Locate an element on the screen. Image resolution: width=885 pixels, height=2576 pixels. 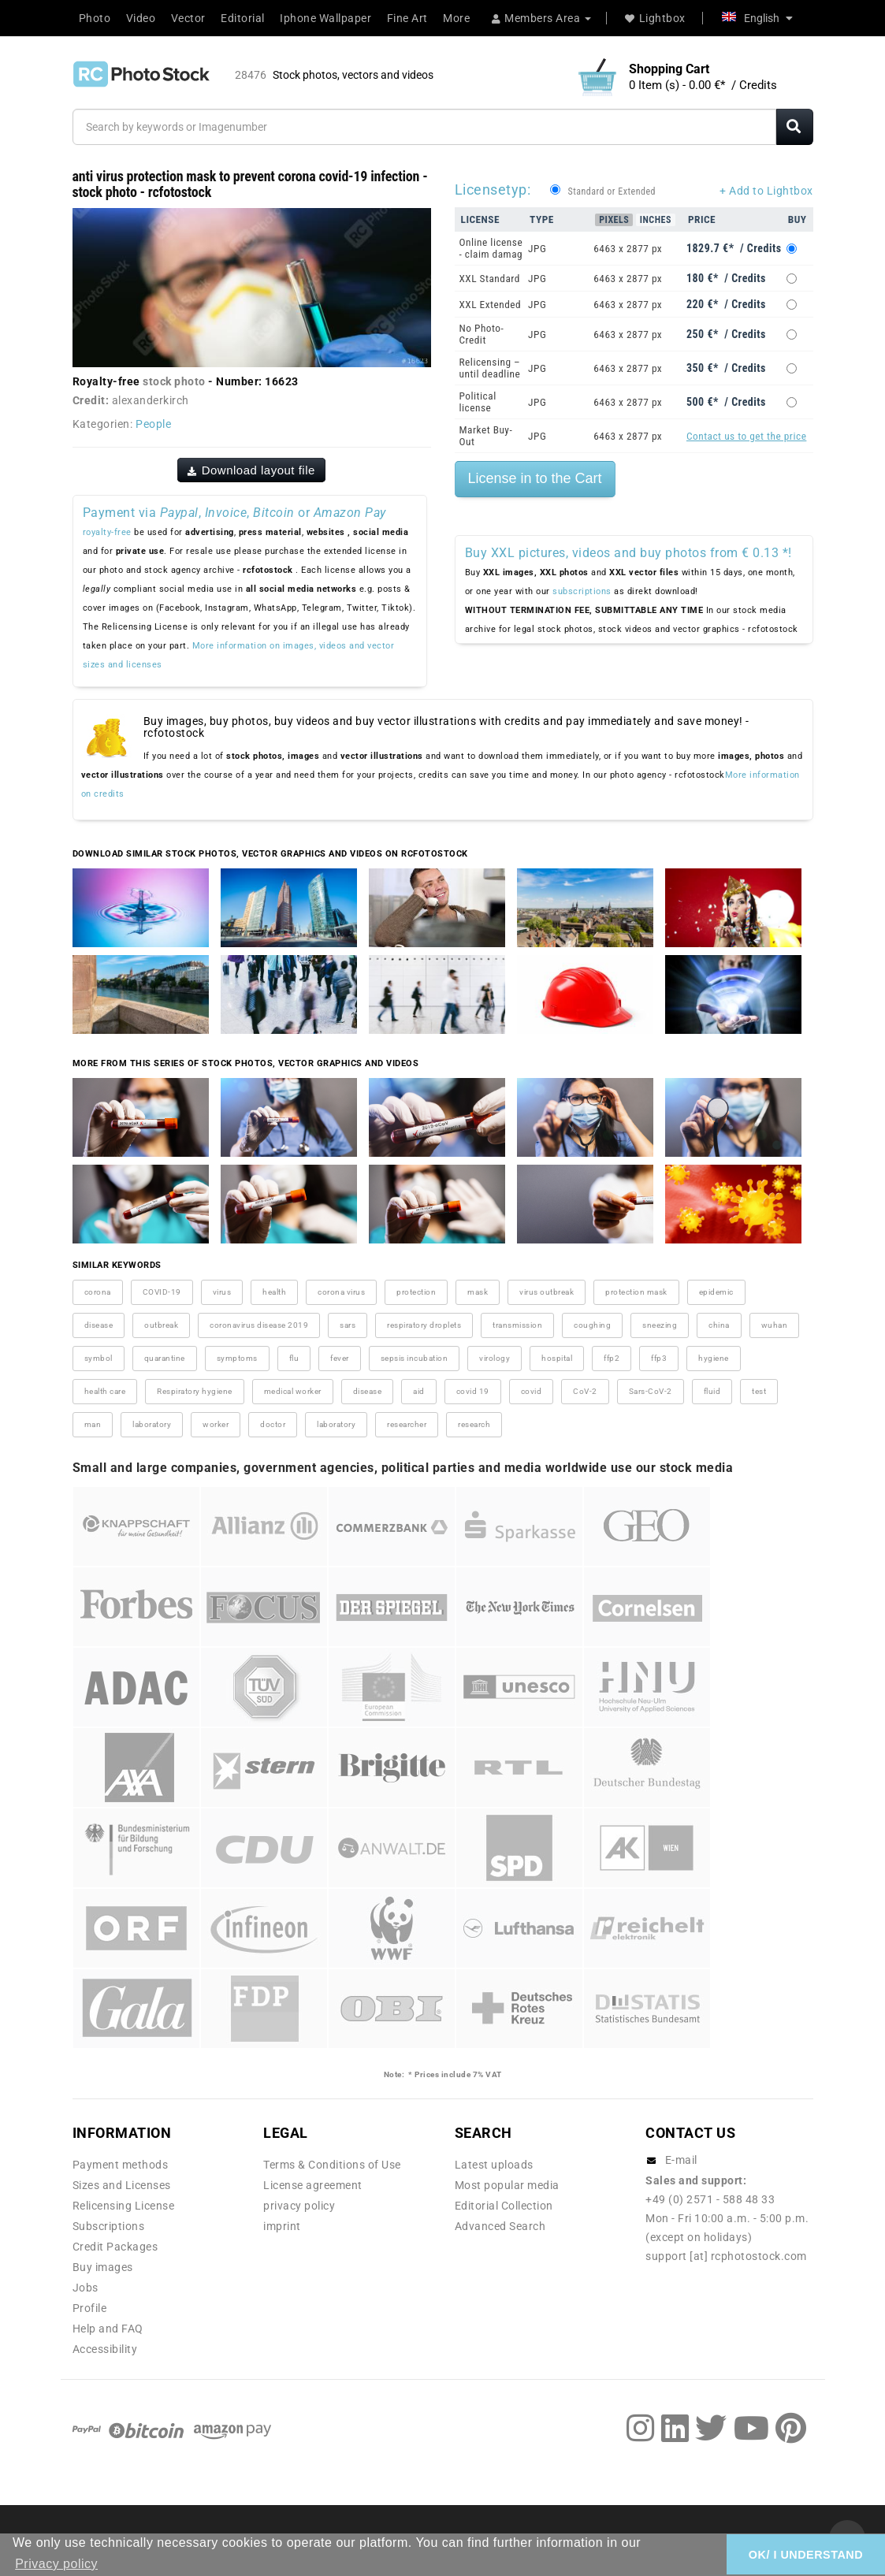
coronavirus disease 2019 is located at coordinates (259, 1325).